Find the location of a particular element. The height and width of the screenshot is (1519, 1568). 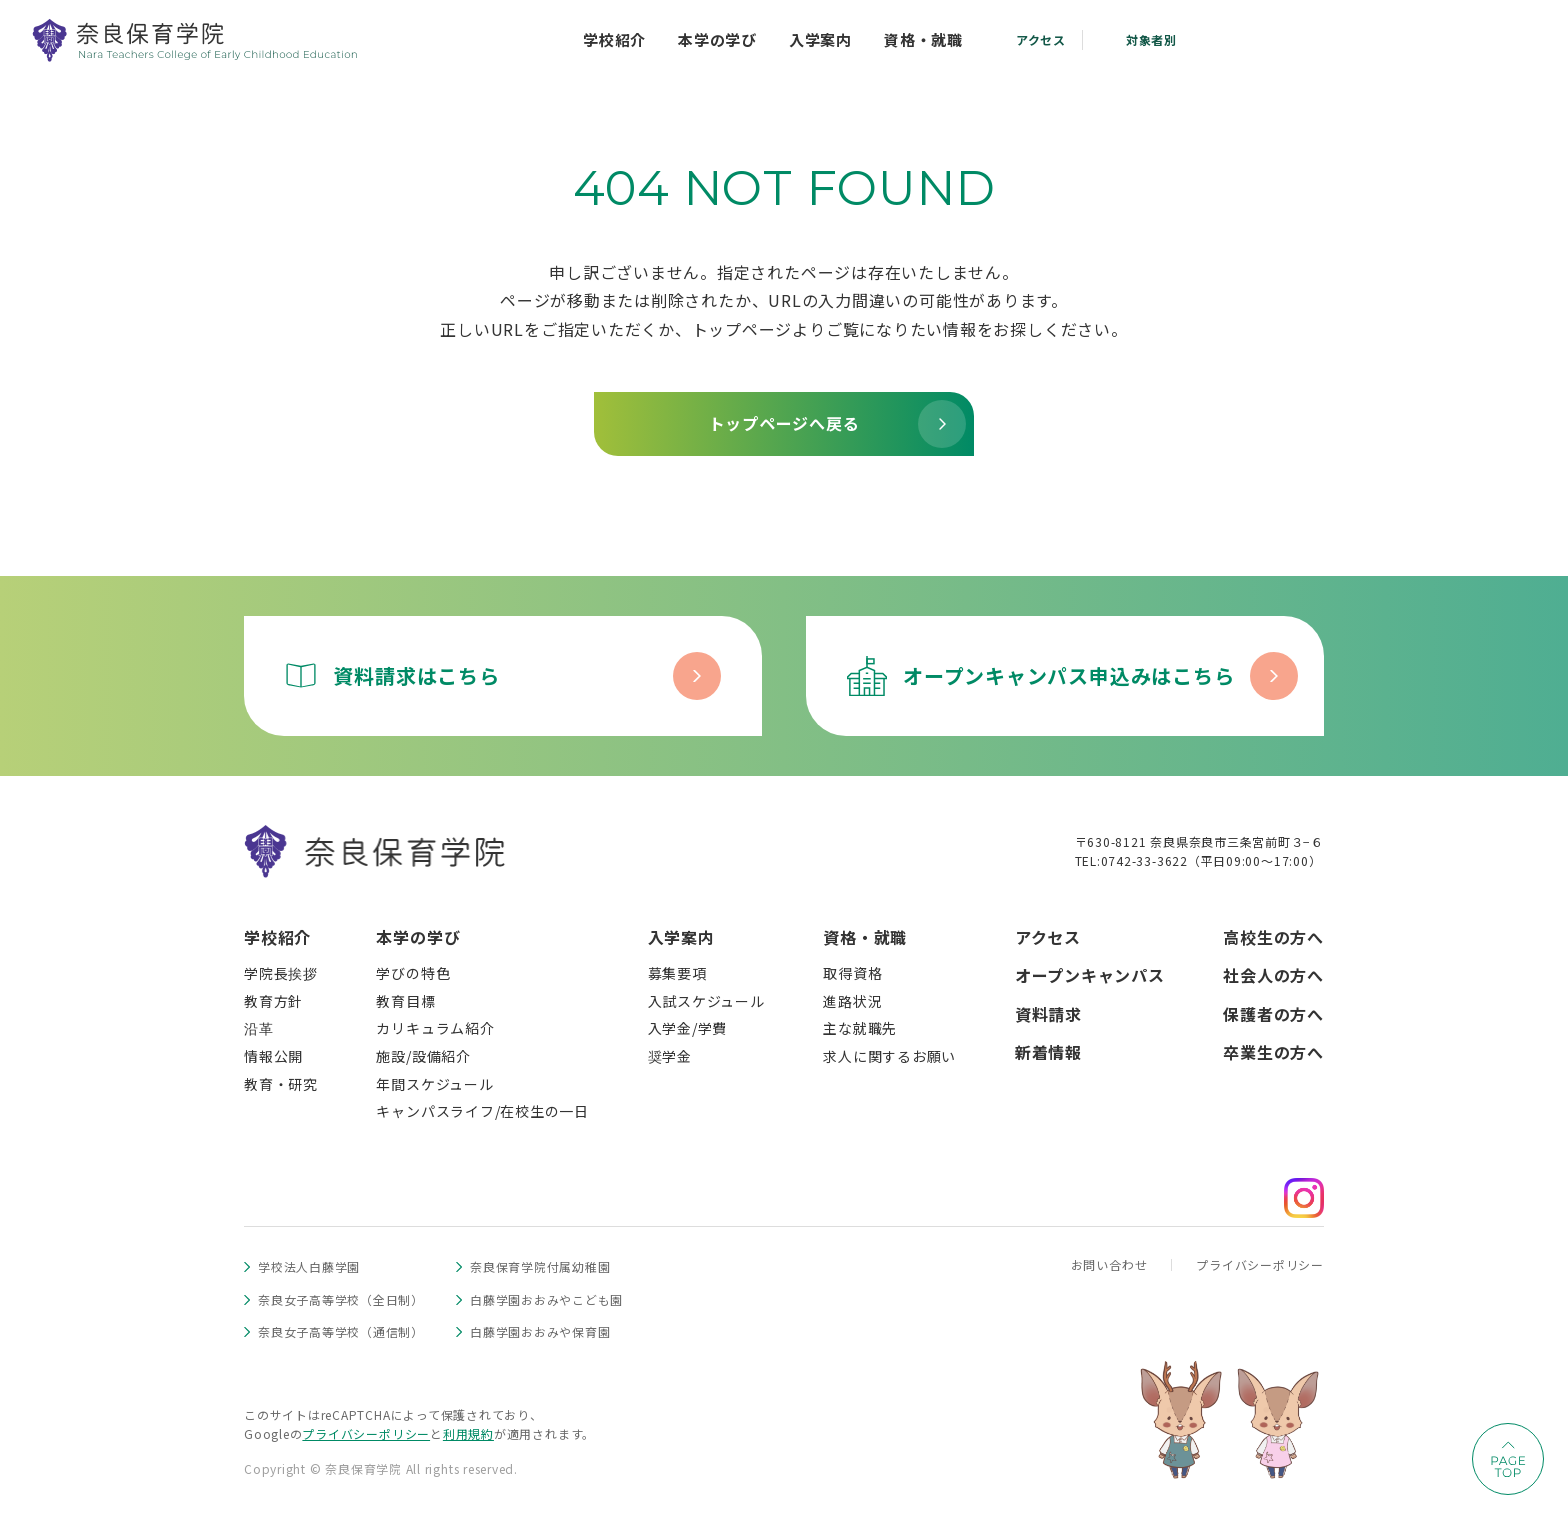

教育・研究 is located at coordinates (281, 1084).